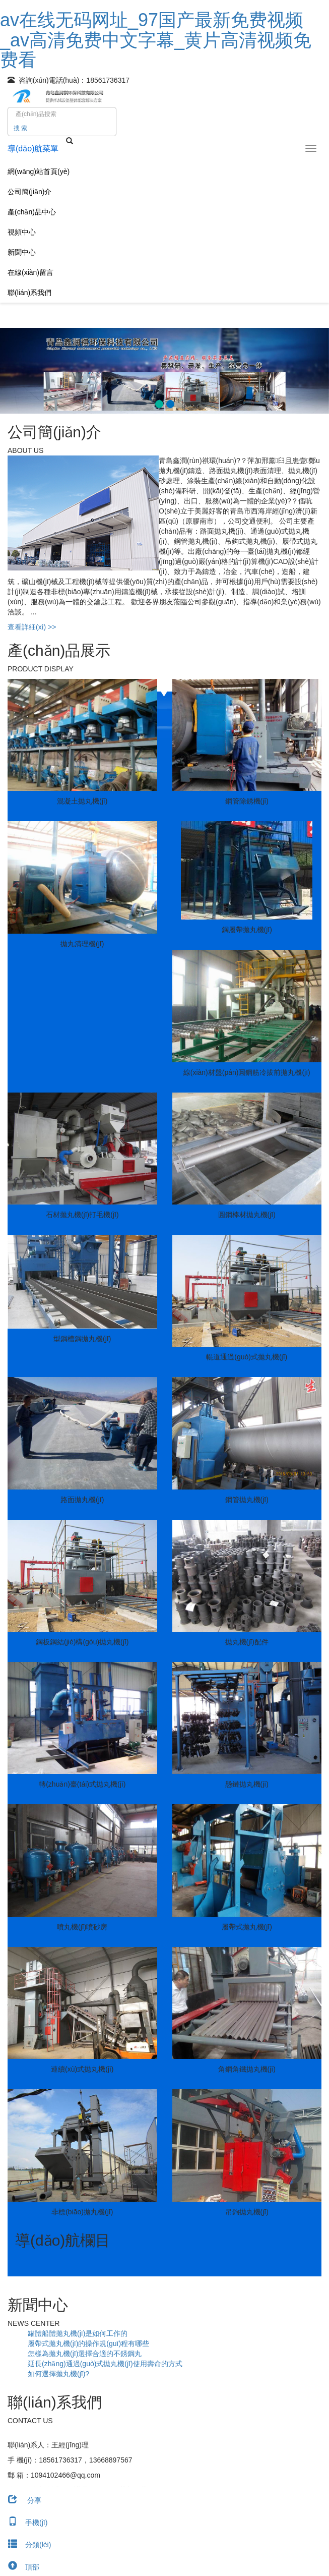 The image size is (329, 2576). I want to click on 聯(lián)系我們, so click(29, 293).